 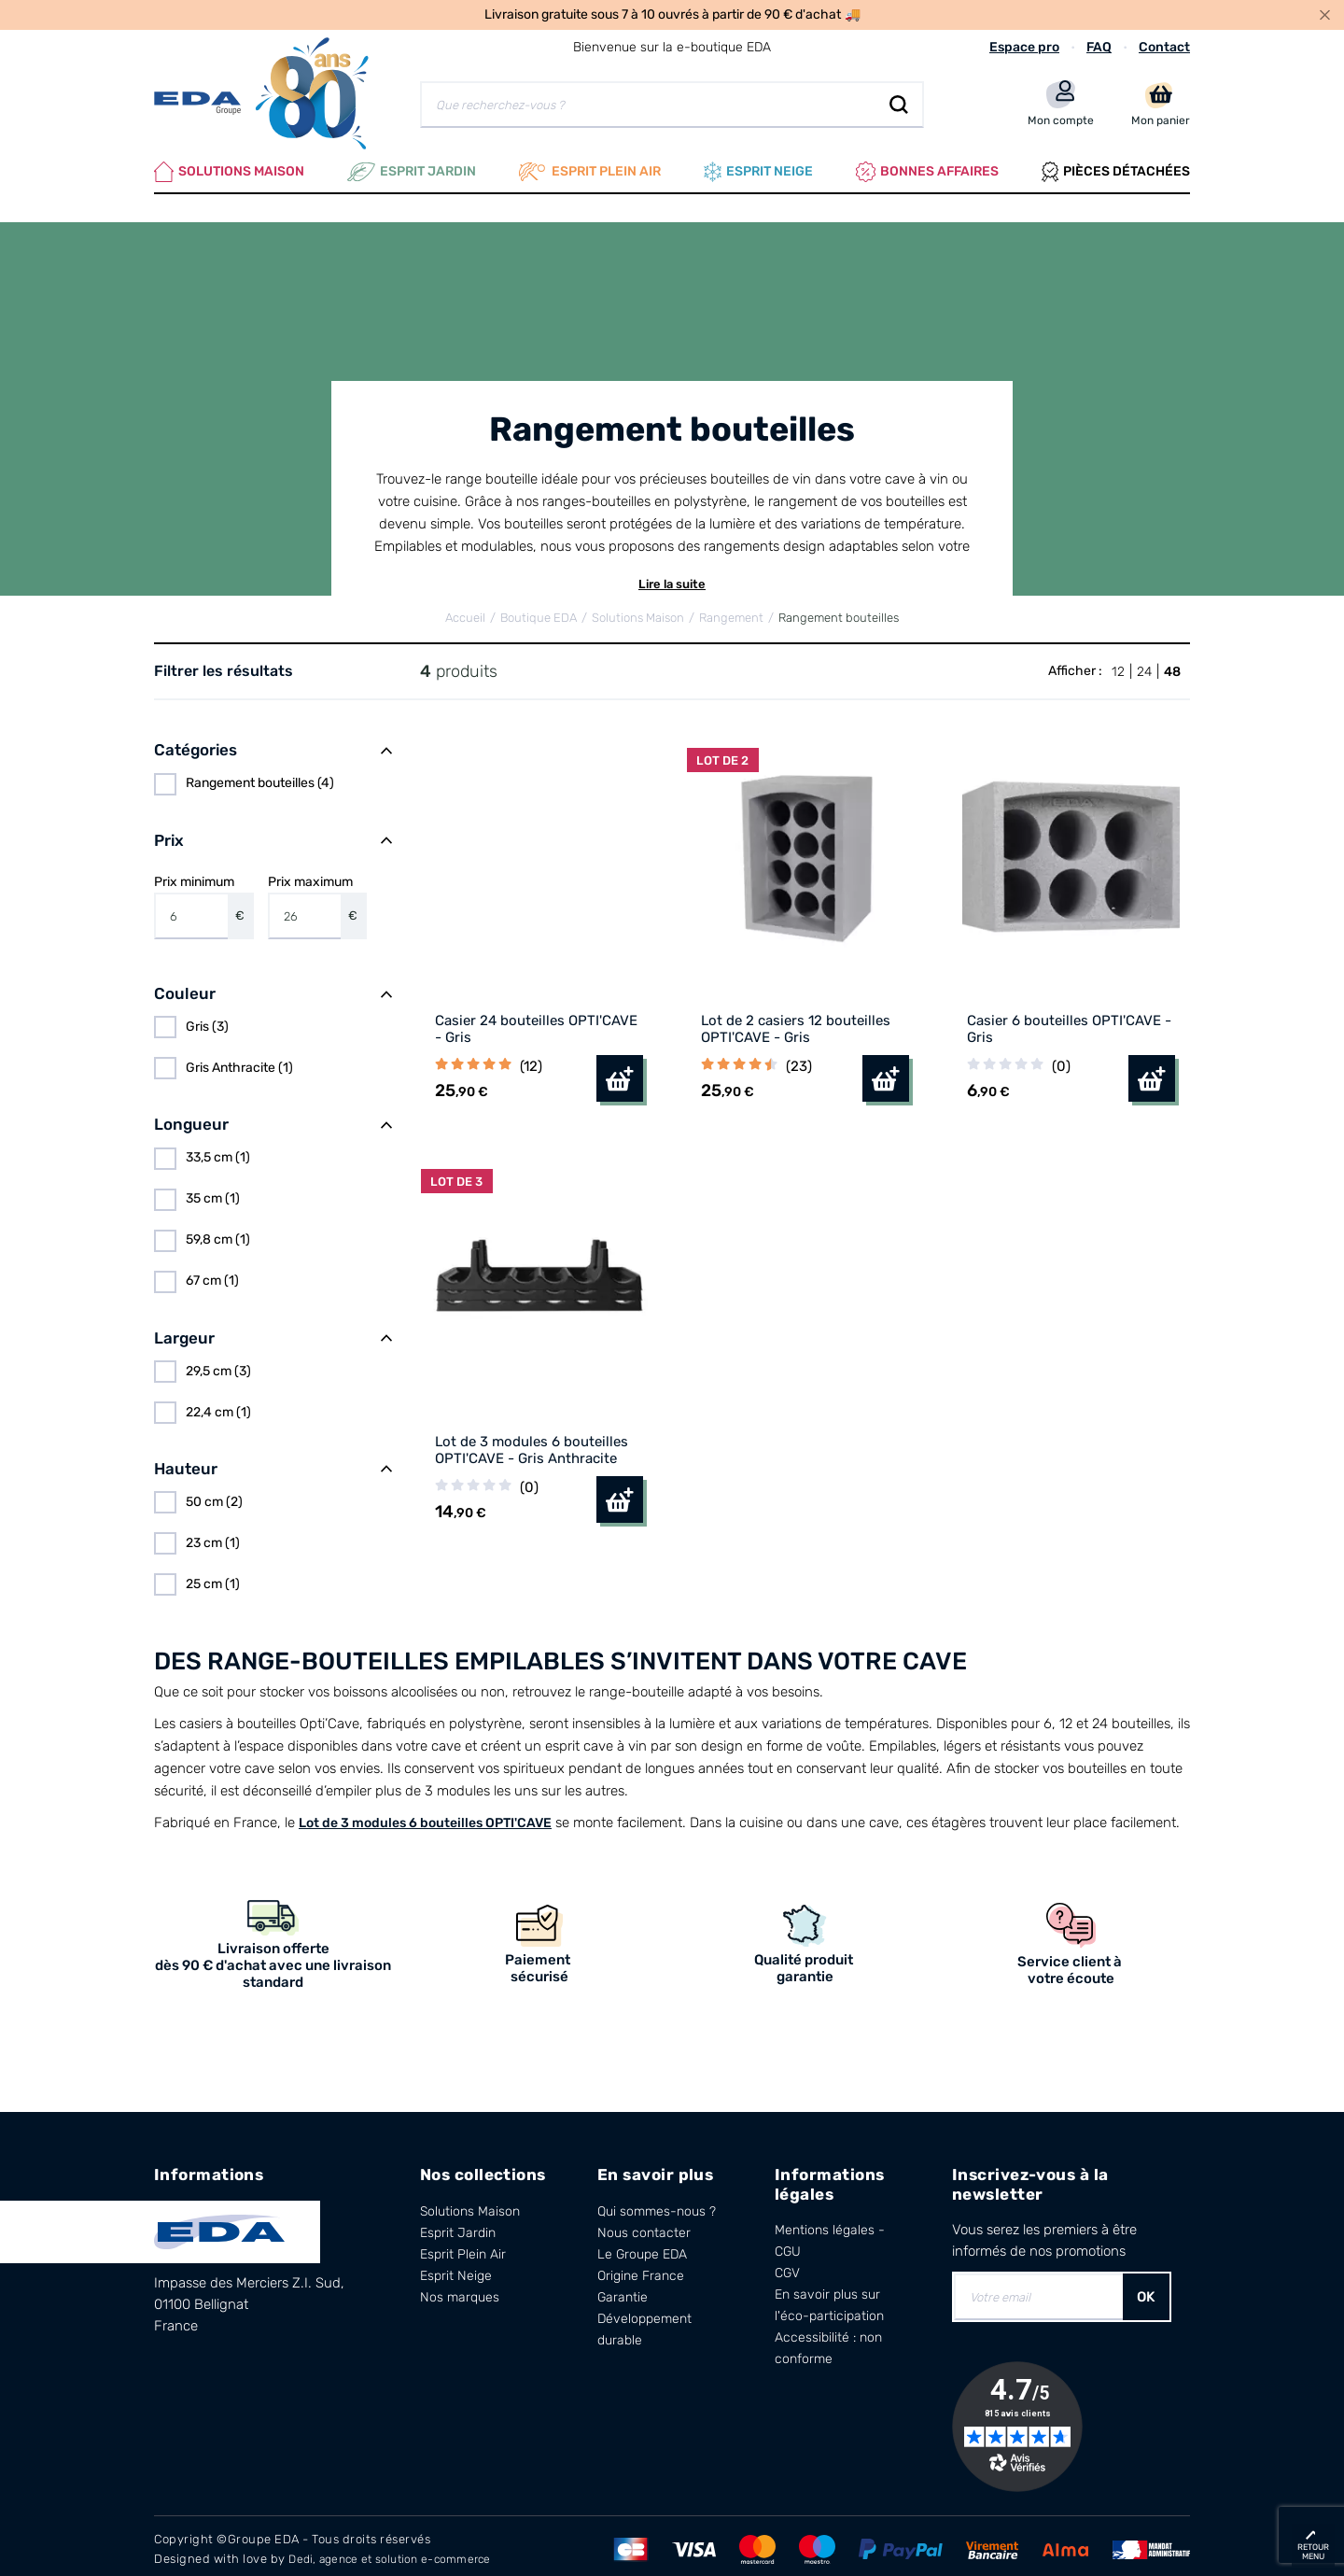 What do you see at coordinates (191, 909) in the screenshot?
I see `[Prix minimum]` at bounding box center [191, 909].